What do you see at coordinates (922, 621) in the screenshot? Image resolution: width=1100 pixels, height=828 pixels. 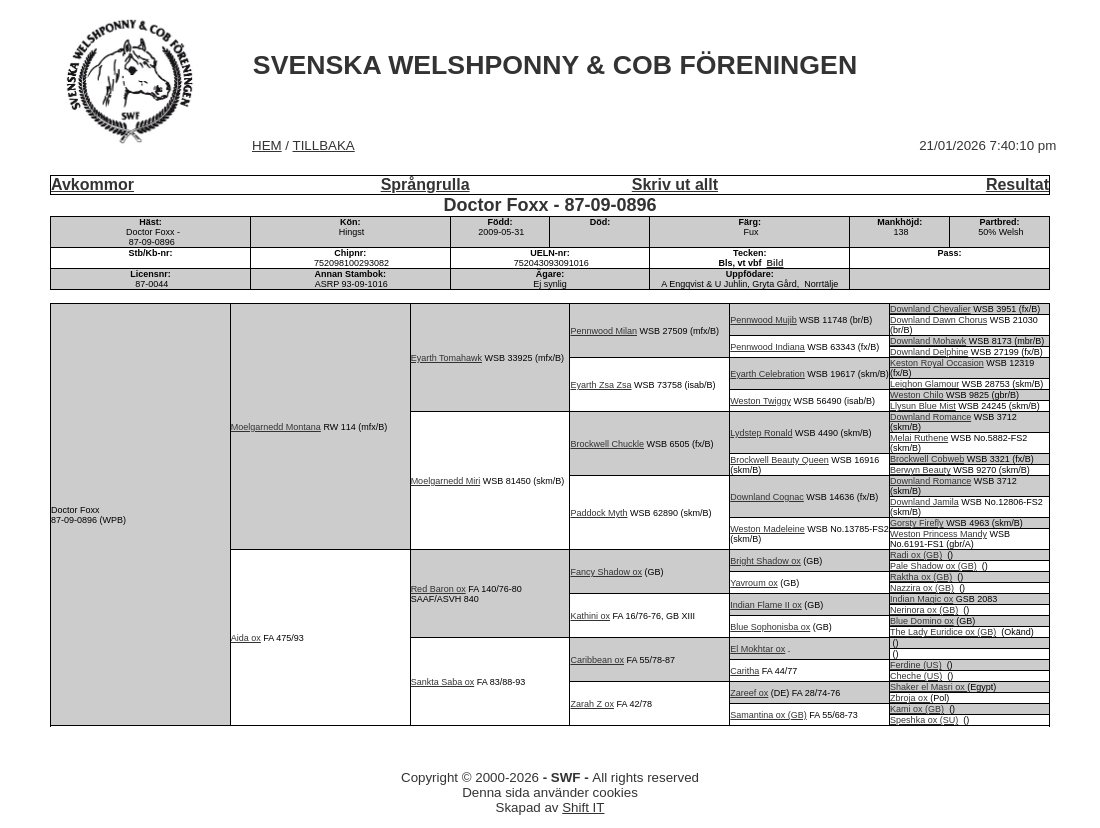 I see `Blue Domino ox` at bounding box center [922, 621].